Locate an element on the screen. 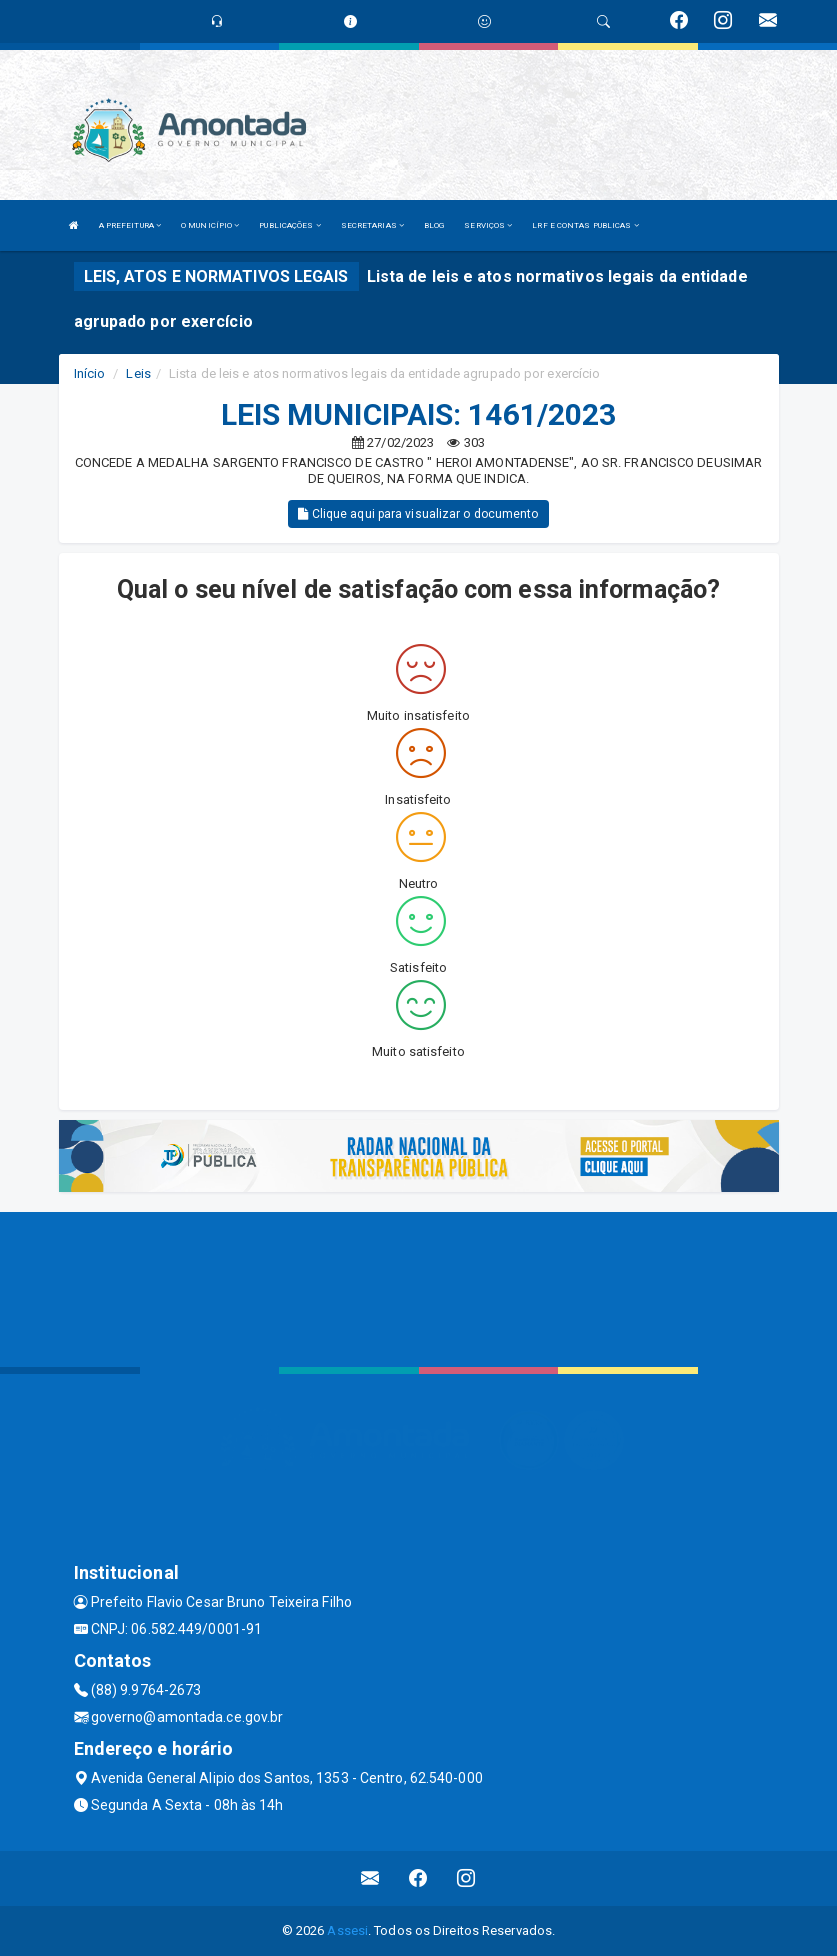  SERVIÇOS is located at coordinates (488, 225).